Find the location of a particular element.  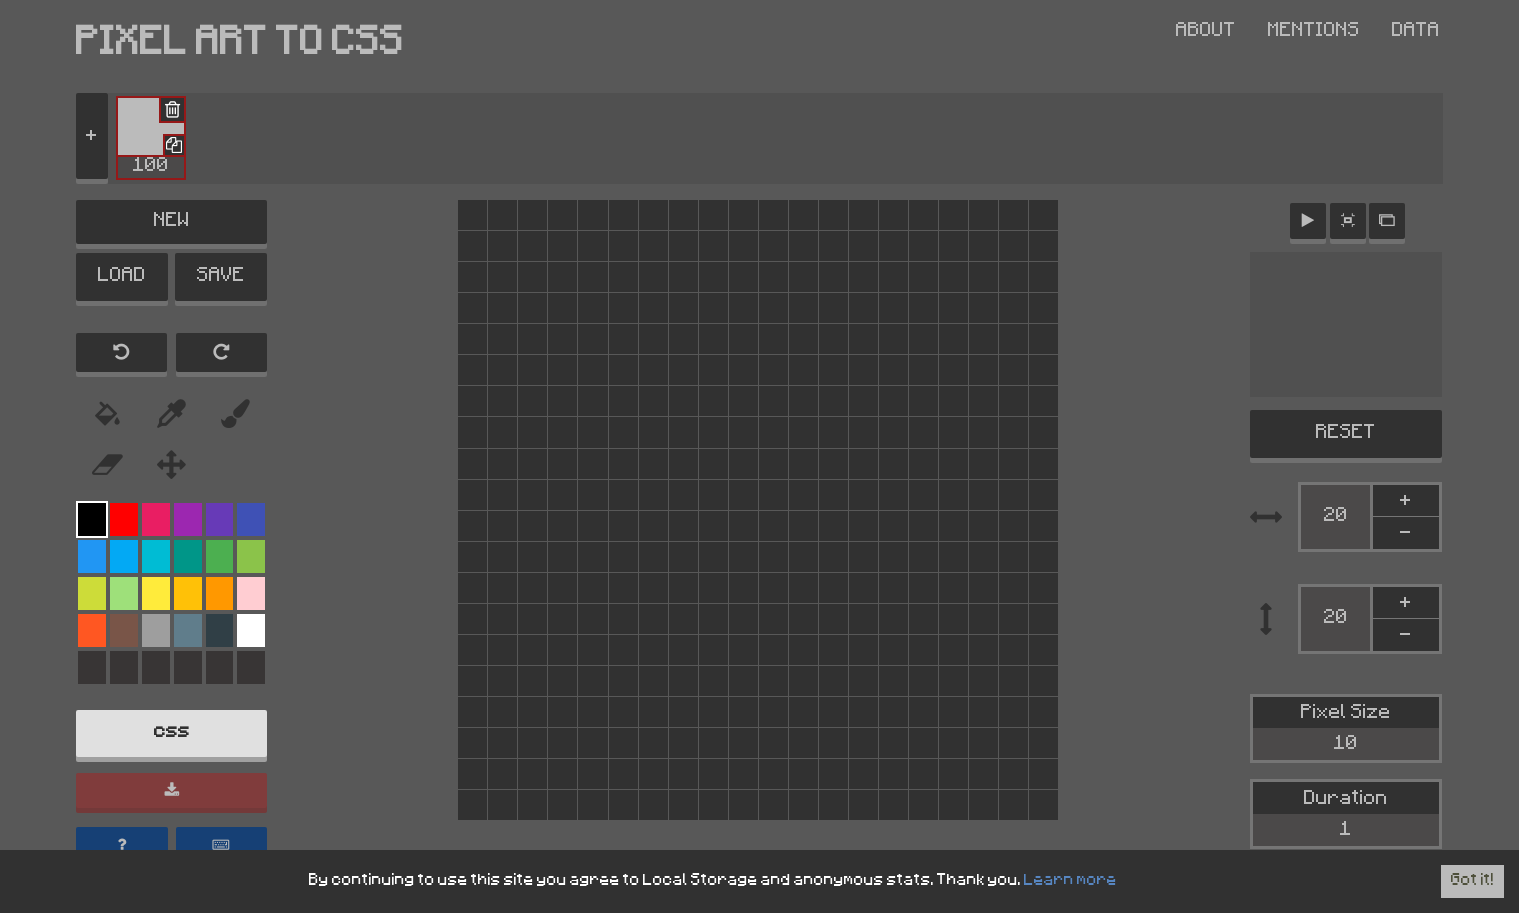

[Duplicate Frame] is located at coordinates (173, 144).